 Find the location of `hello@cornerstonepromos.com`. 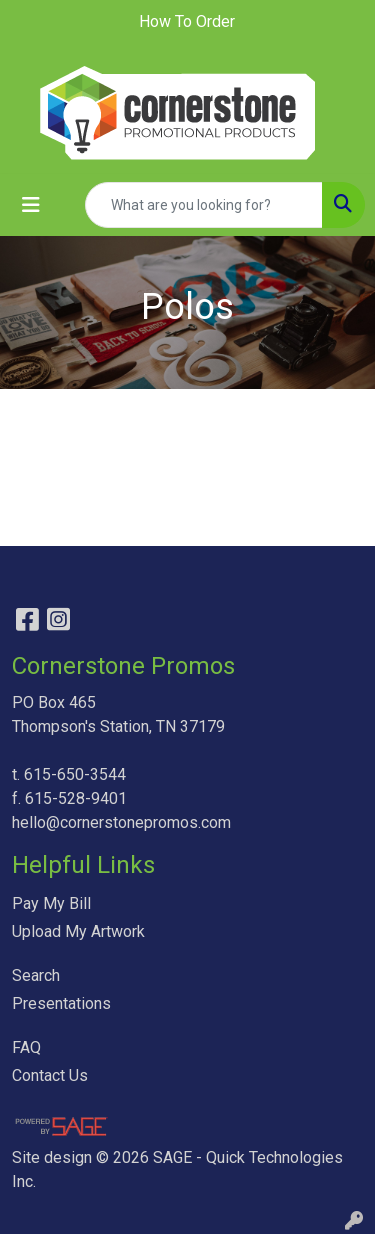

hello@cornerstonepromos.com is located at coordinates (121, 822).